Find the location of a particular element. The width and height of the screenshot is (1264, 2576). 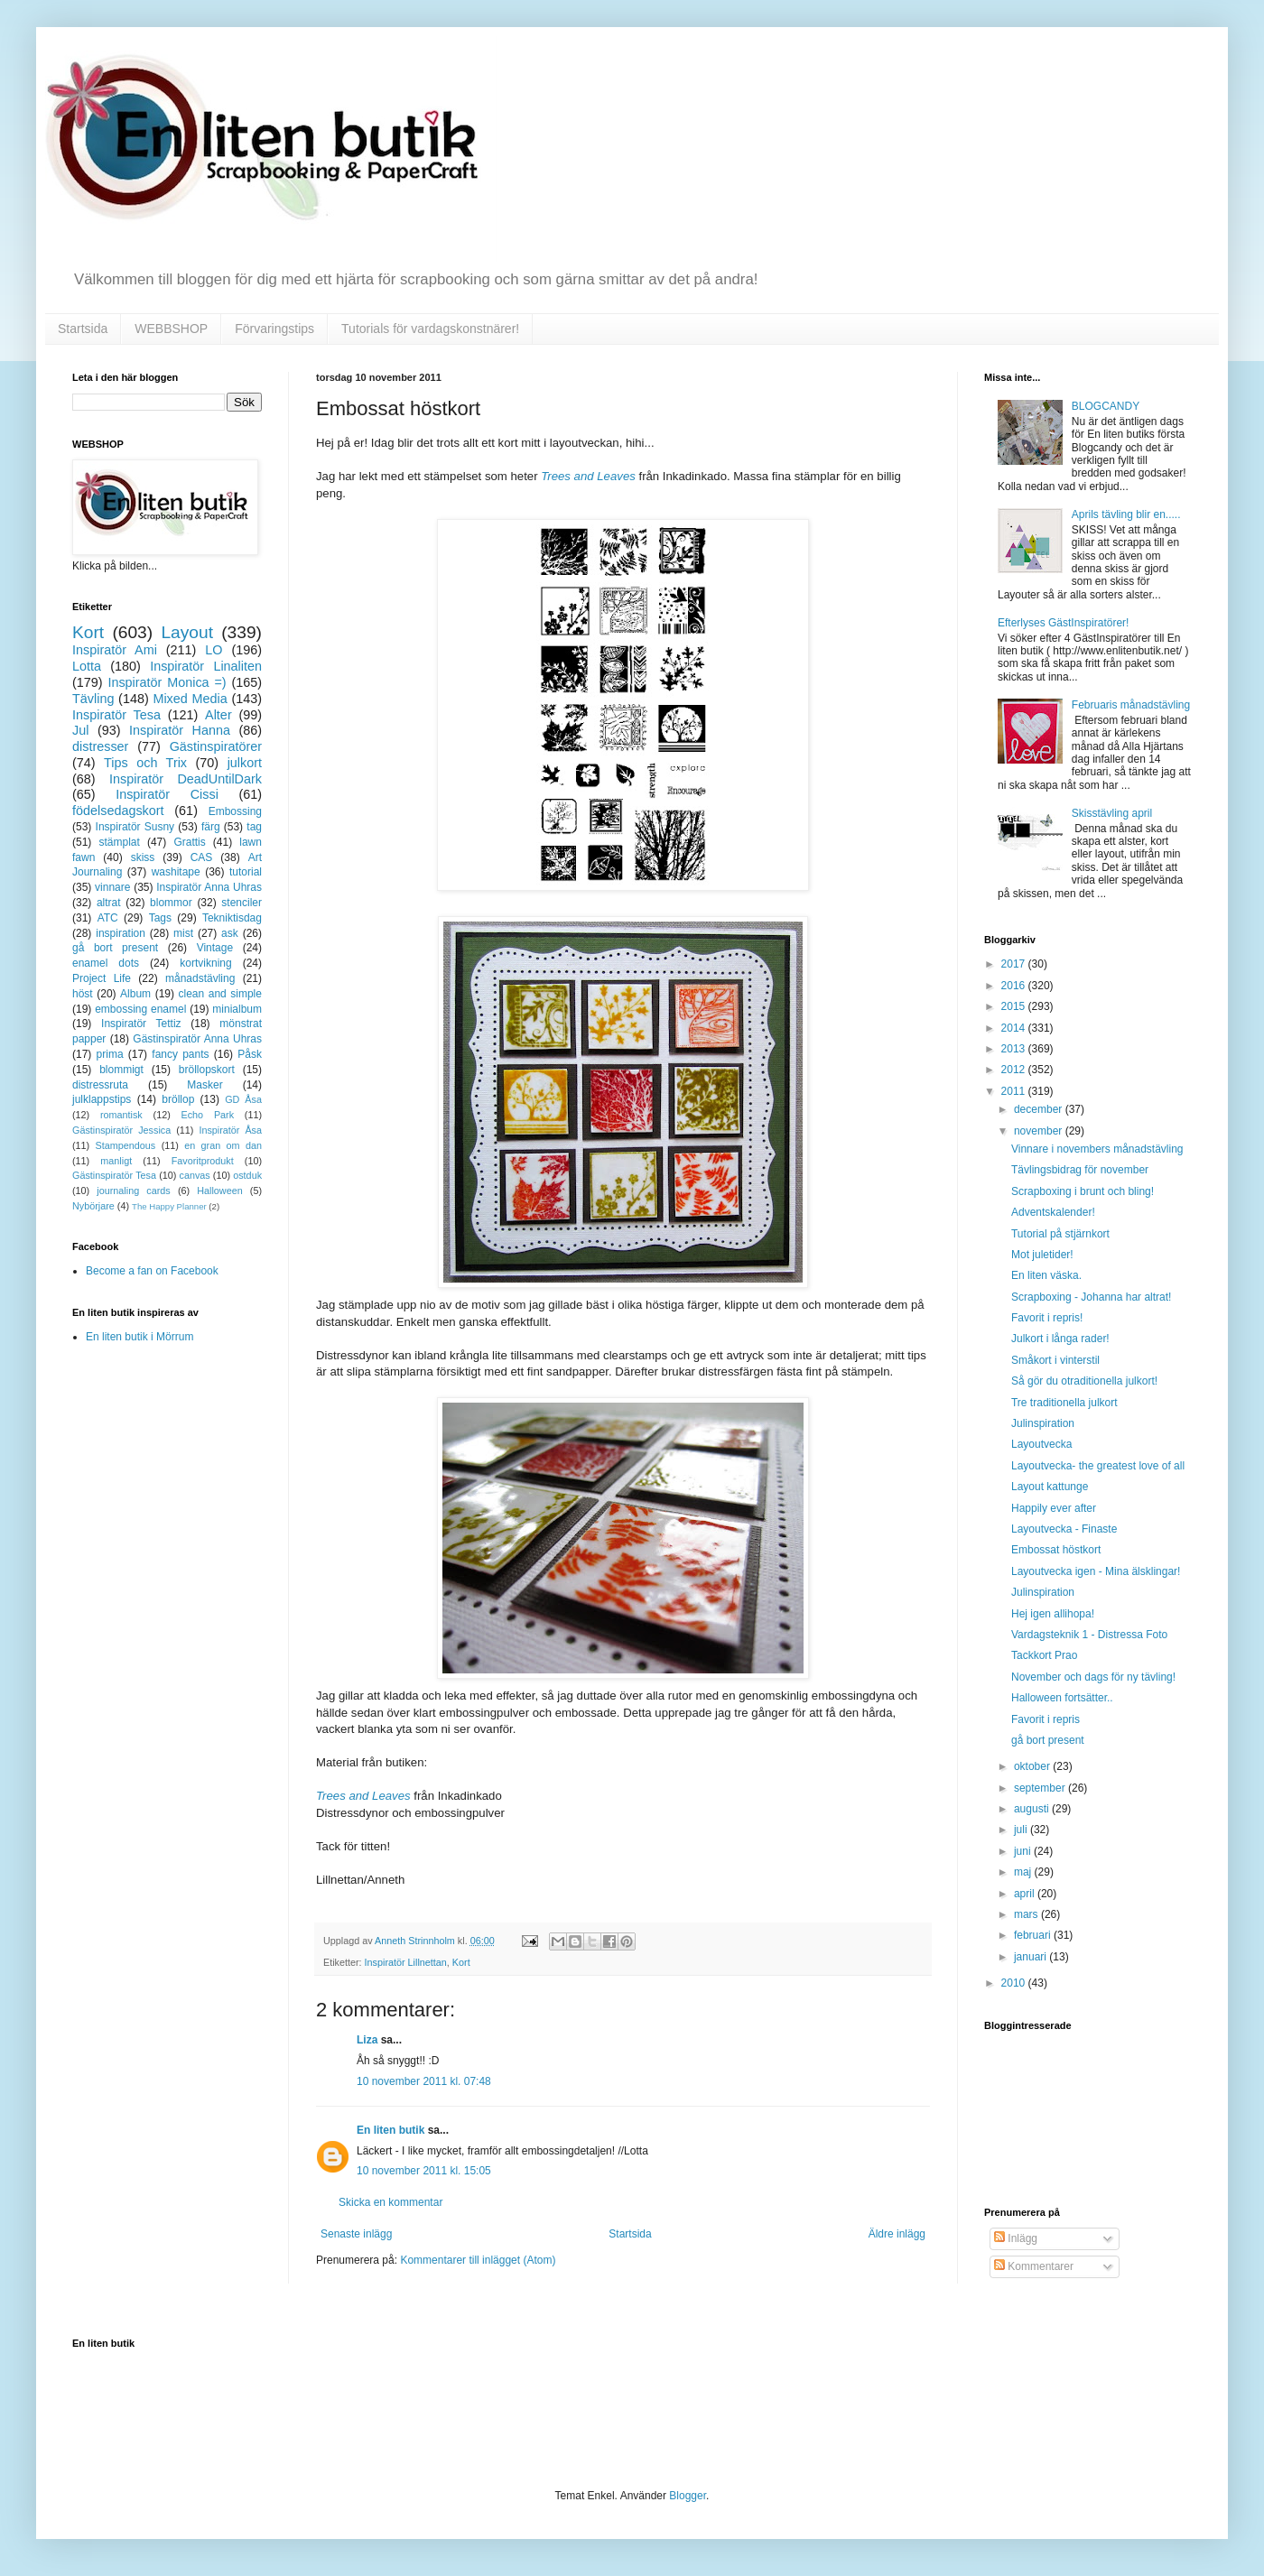

mars is located at coordinates (1027, 1914).